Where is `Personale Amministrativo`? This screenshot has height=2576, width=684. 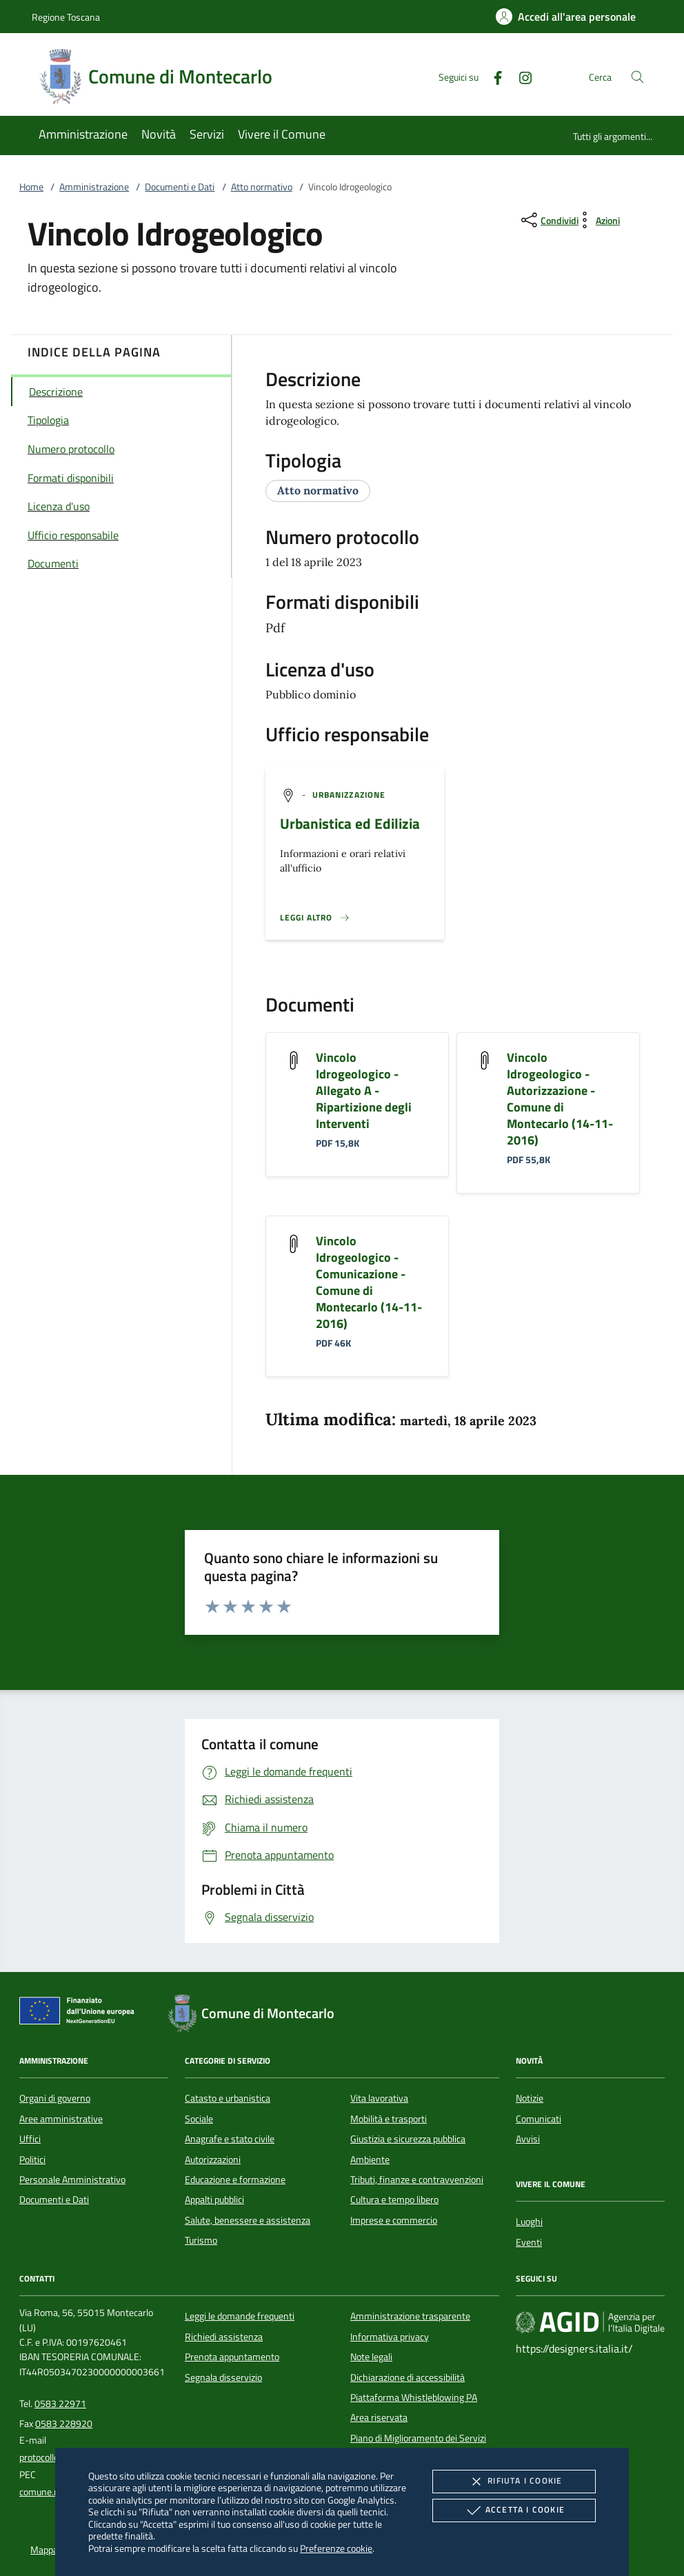
Personale Amministrativo is located at coordinates (72, 2179).